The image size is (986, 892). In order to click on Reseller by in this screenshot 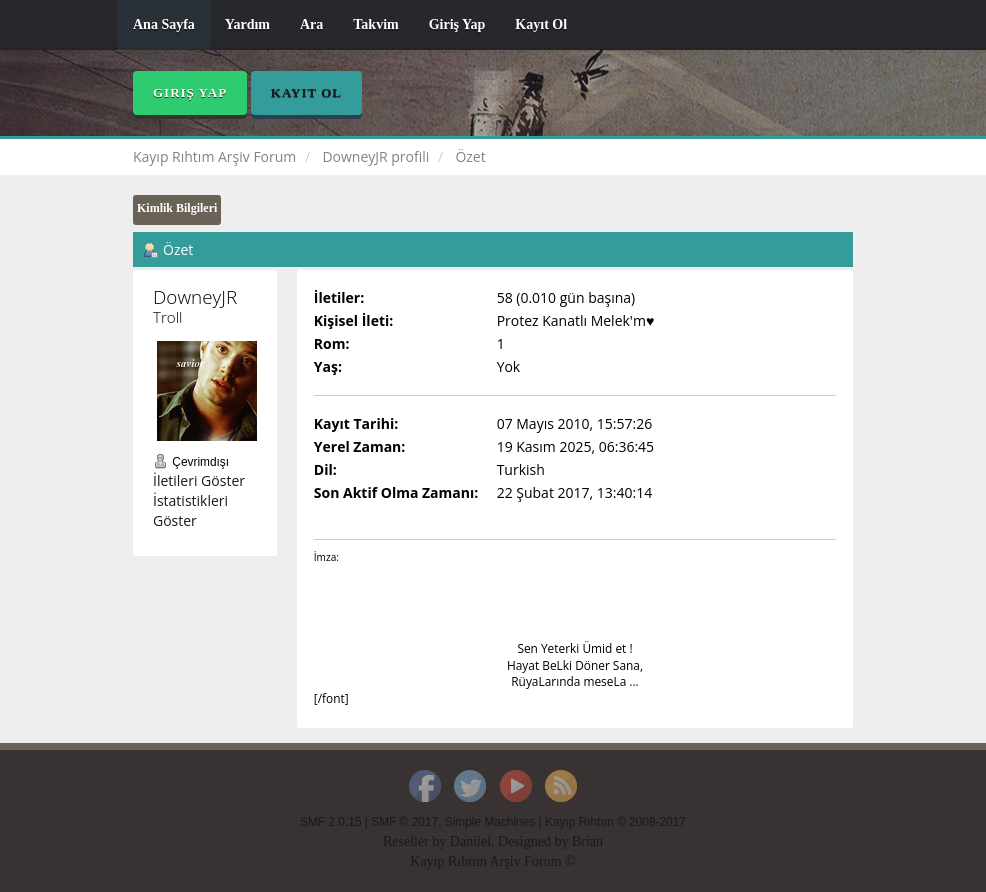, I will do `click(416, 841)`.